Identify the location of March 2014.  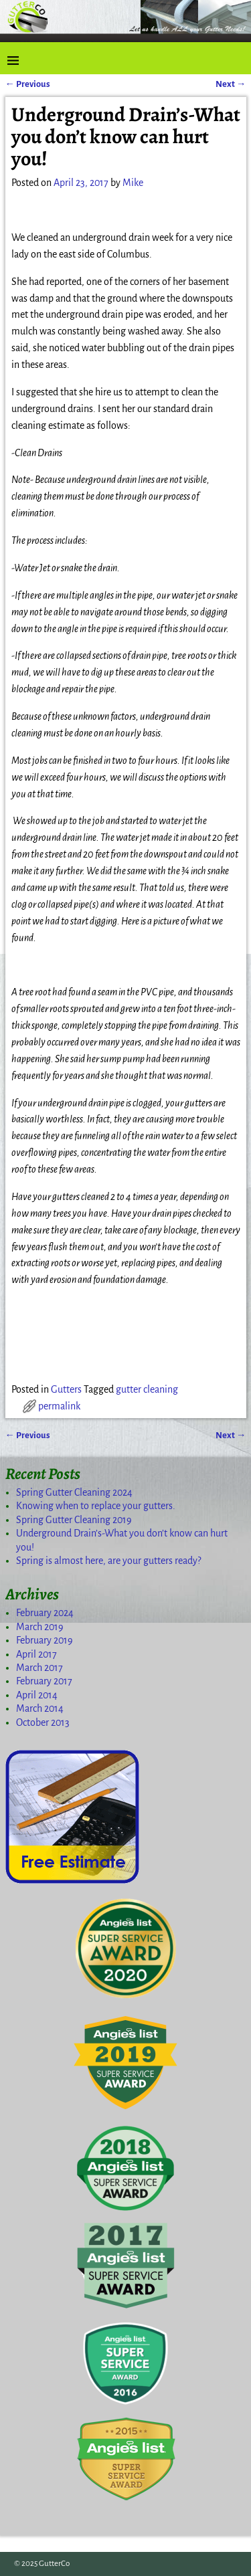
(40, 1708).